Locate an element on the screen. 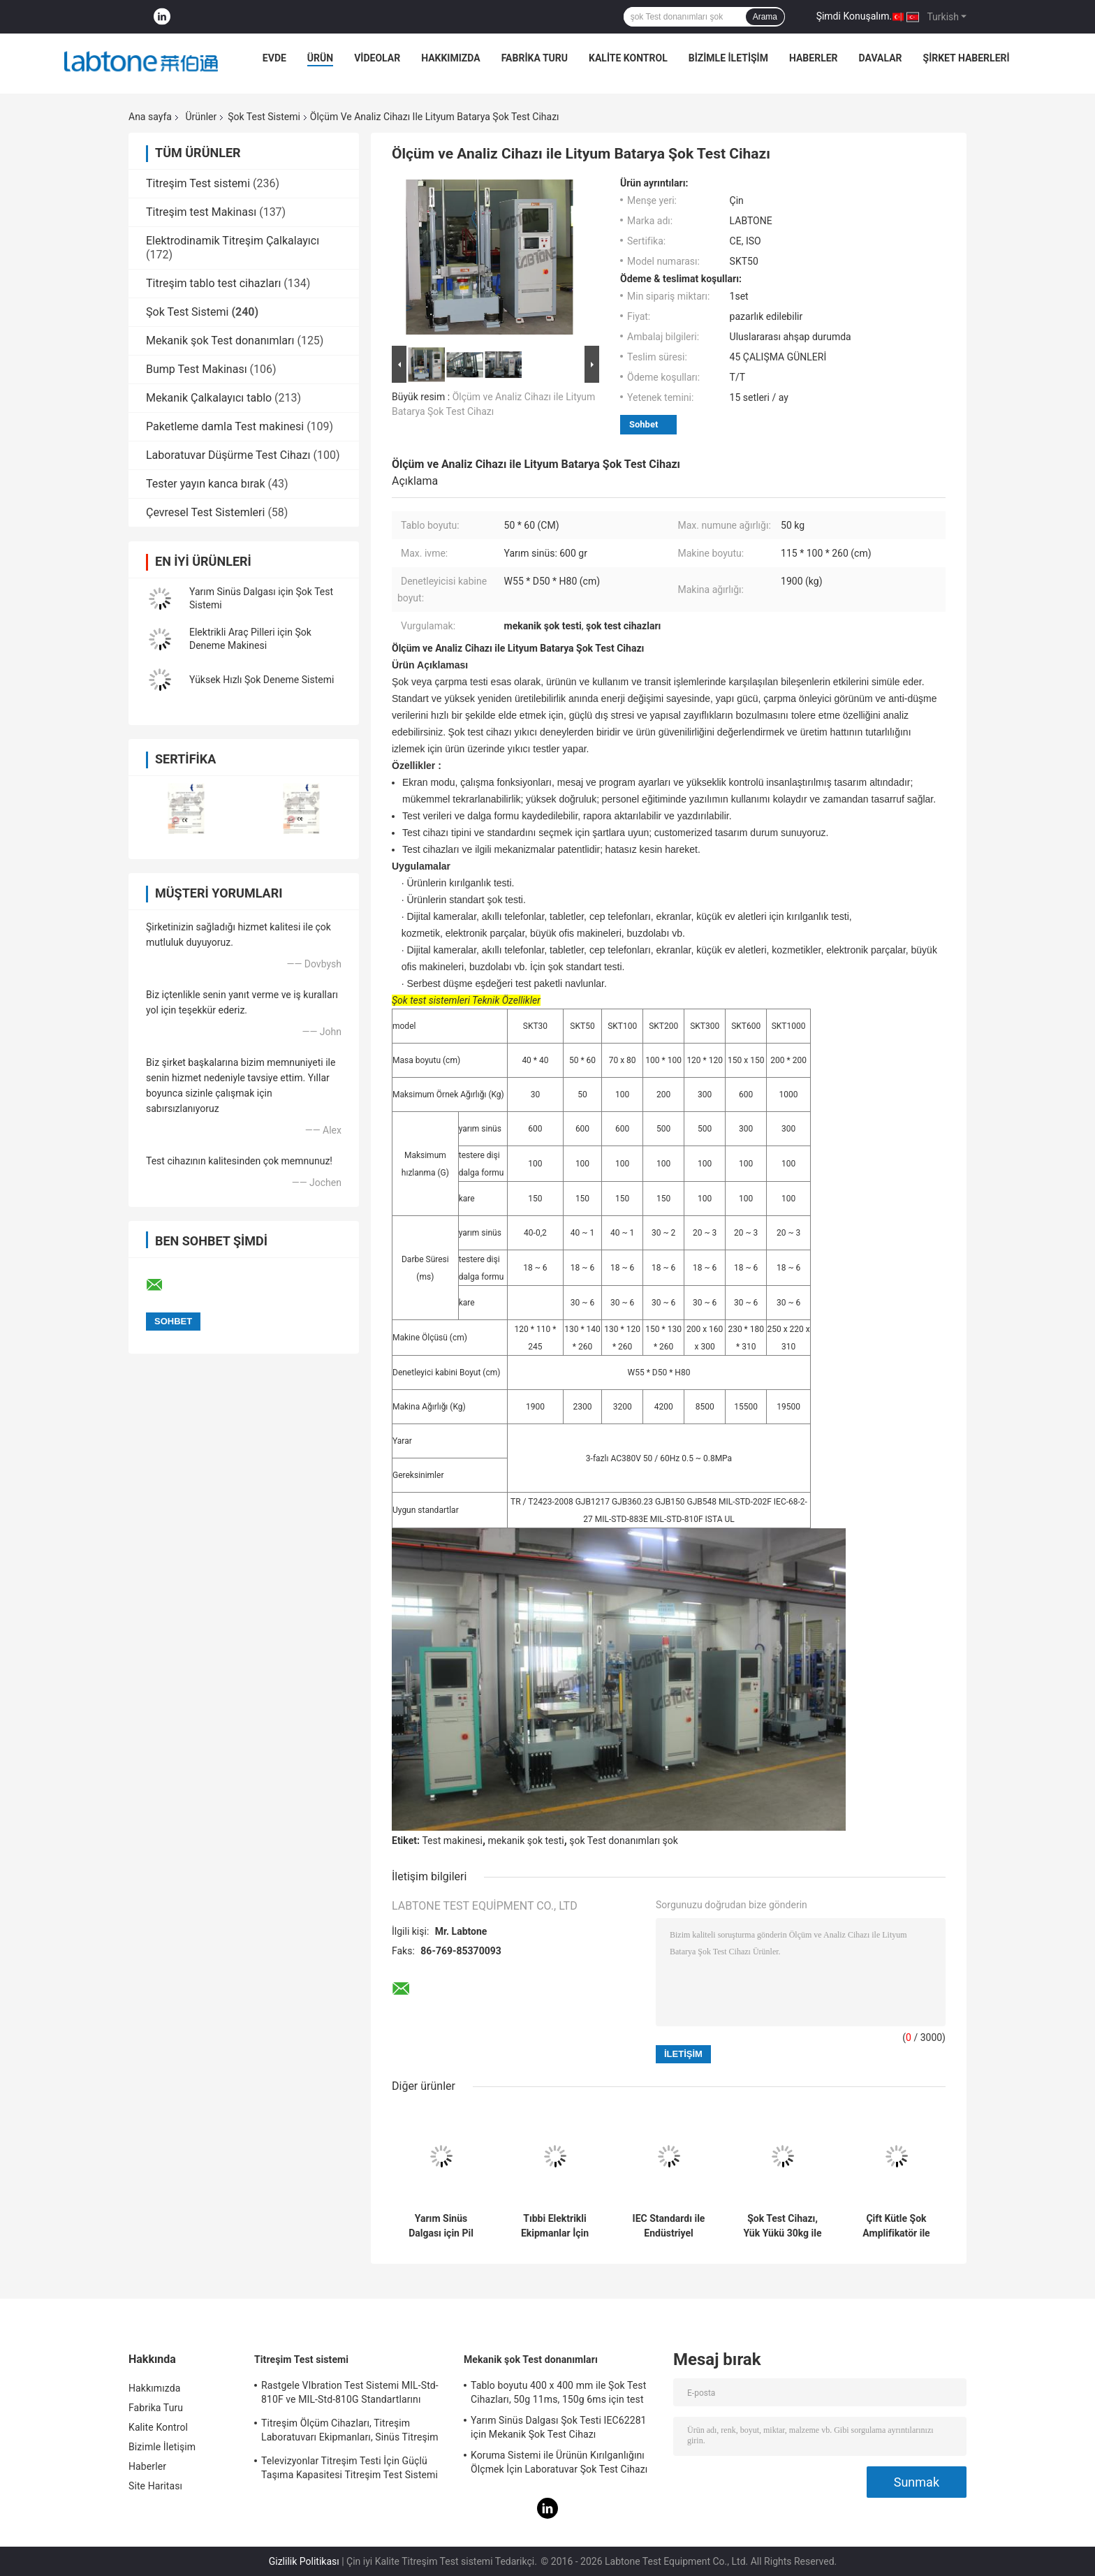 The width and height of the screenshot is (1095, 2576). Bizimle İletişim is located at coordinates (728, 58).